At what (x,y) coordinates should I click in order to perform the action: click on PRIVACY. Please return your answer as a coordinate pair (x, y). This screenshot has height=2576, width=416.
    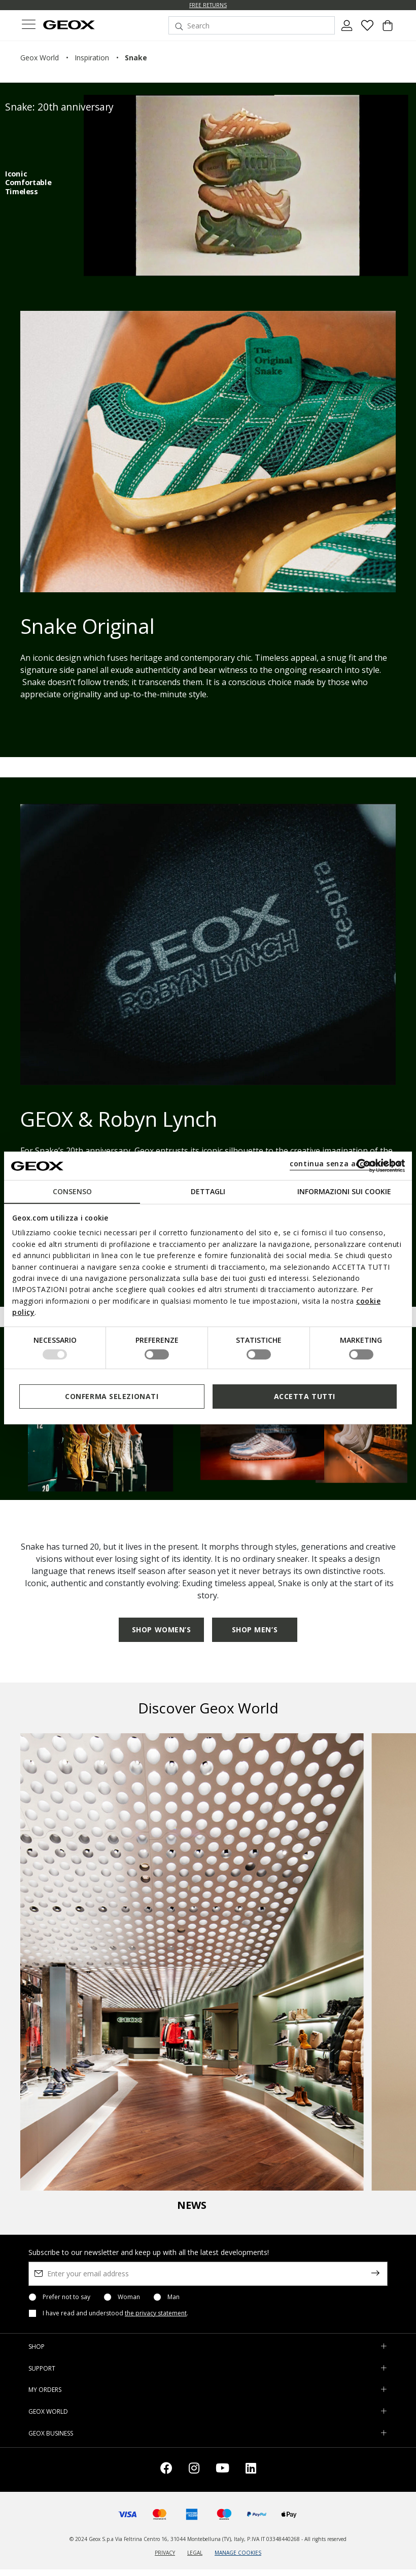
    Looking at the image, I should click on (165, 2552).